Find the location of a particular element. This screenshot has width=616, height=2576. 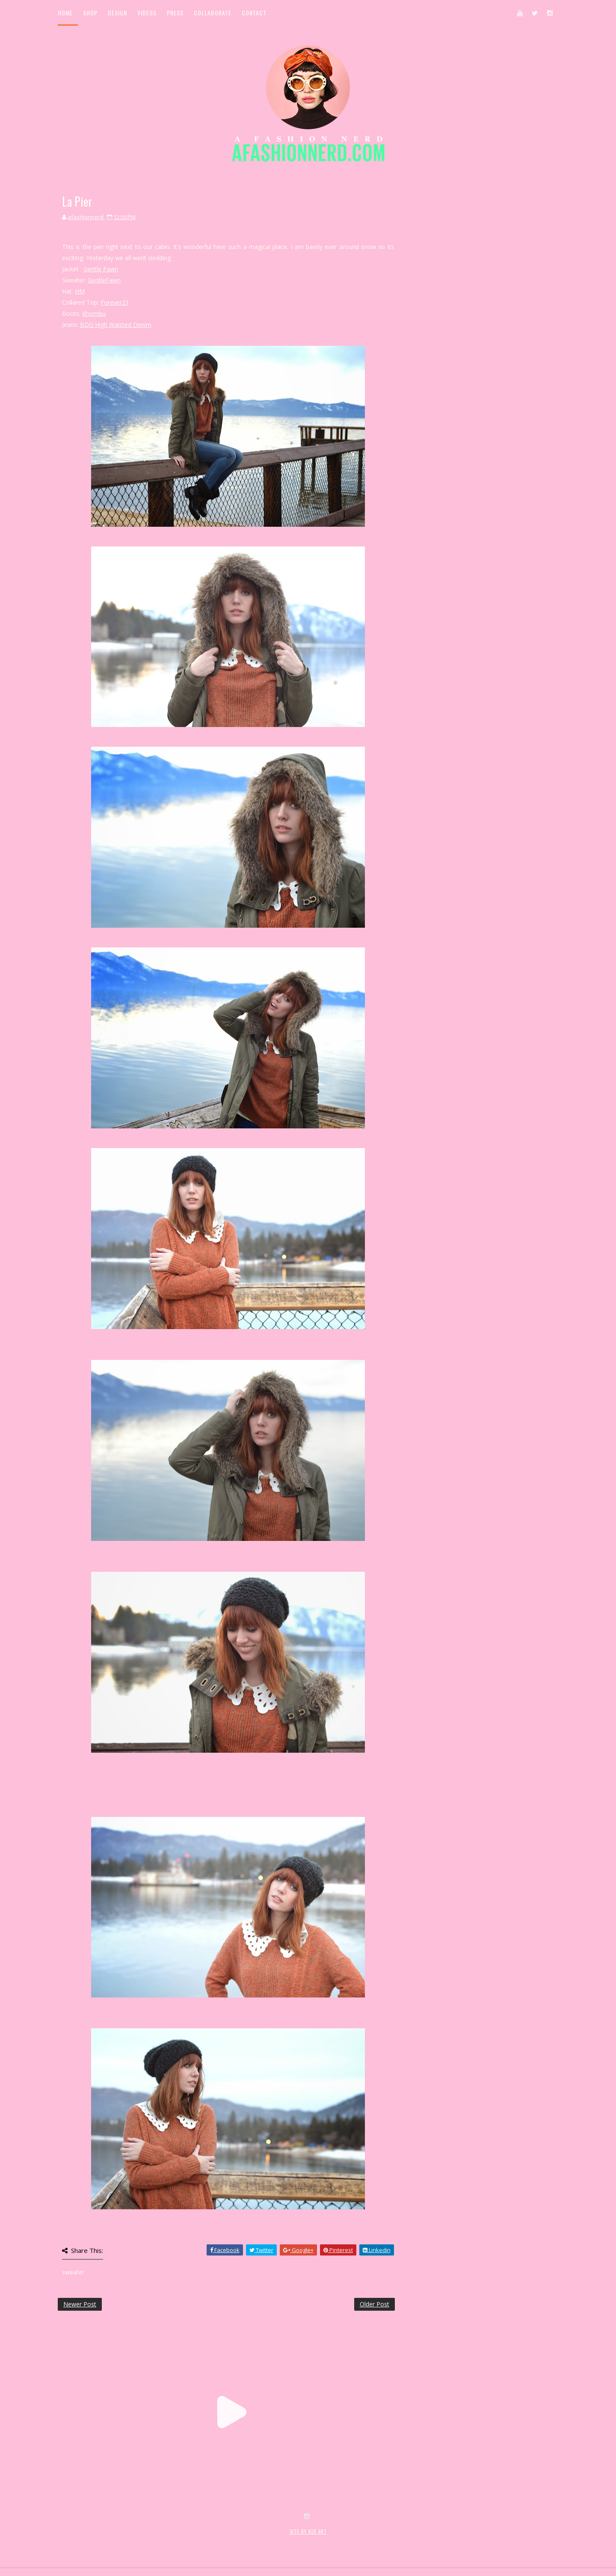

Forever21 is located at coordinates (115, 302).